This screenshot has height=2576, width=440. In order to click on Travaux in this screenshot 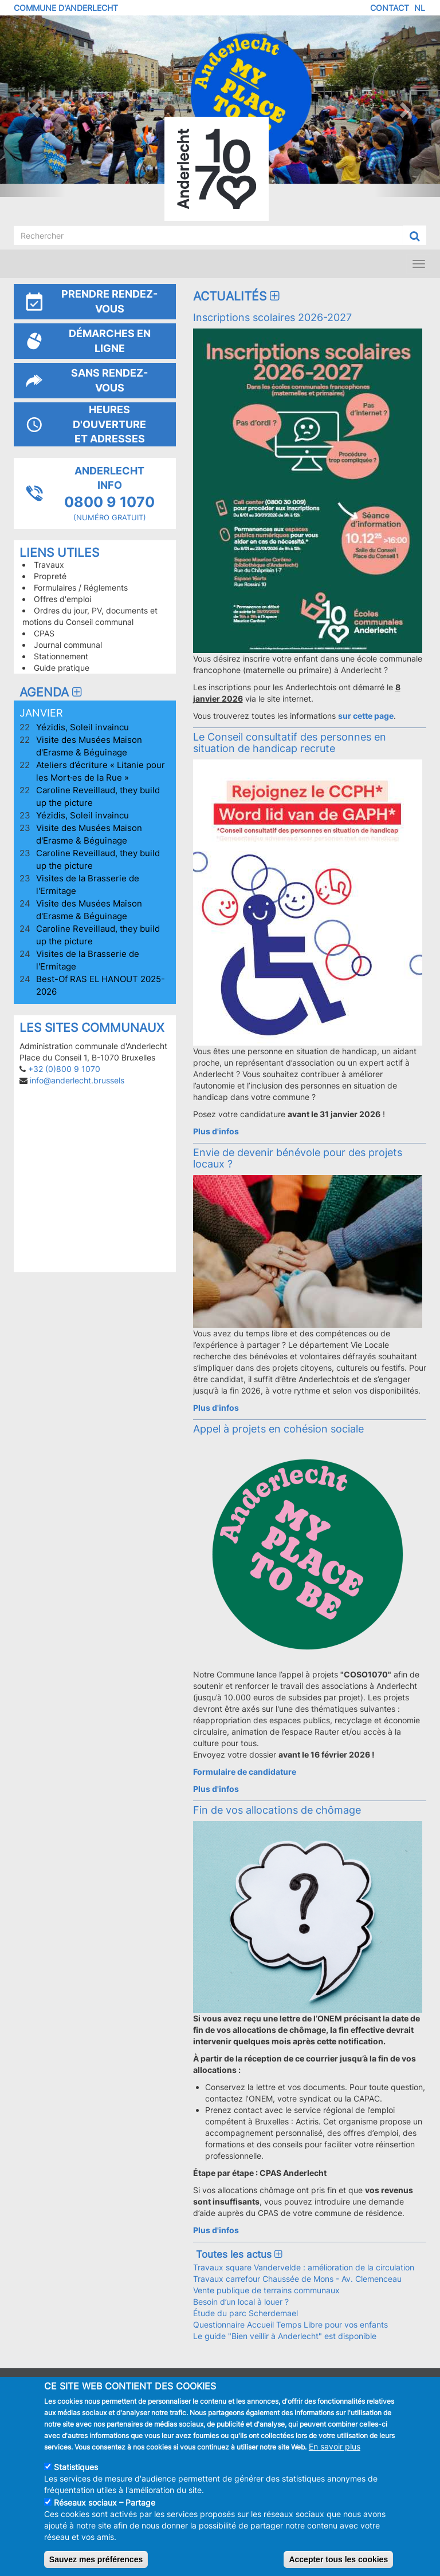, I will do `click(49, 564)`.